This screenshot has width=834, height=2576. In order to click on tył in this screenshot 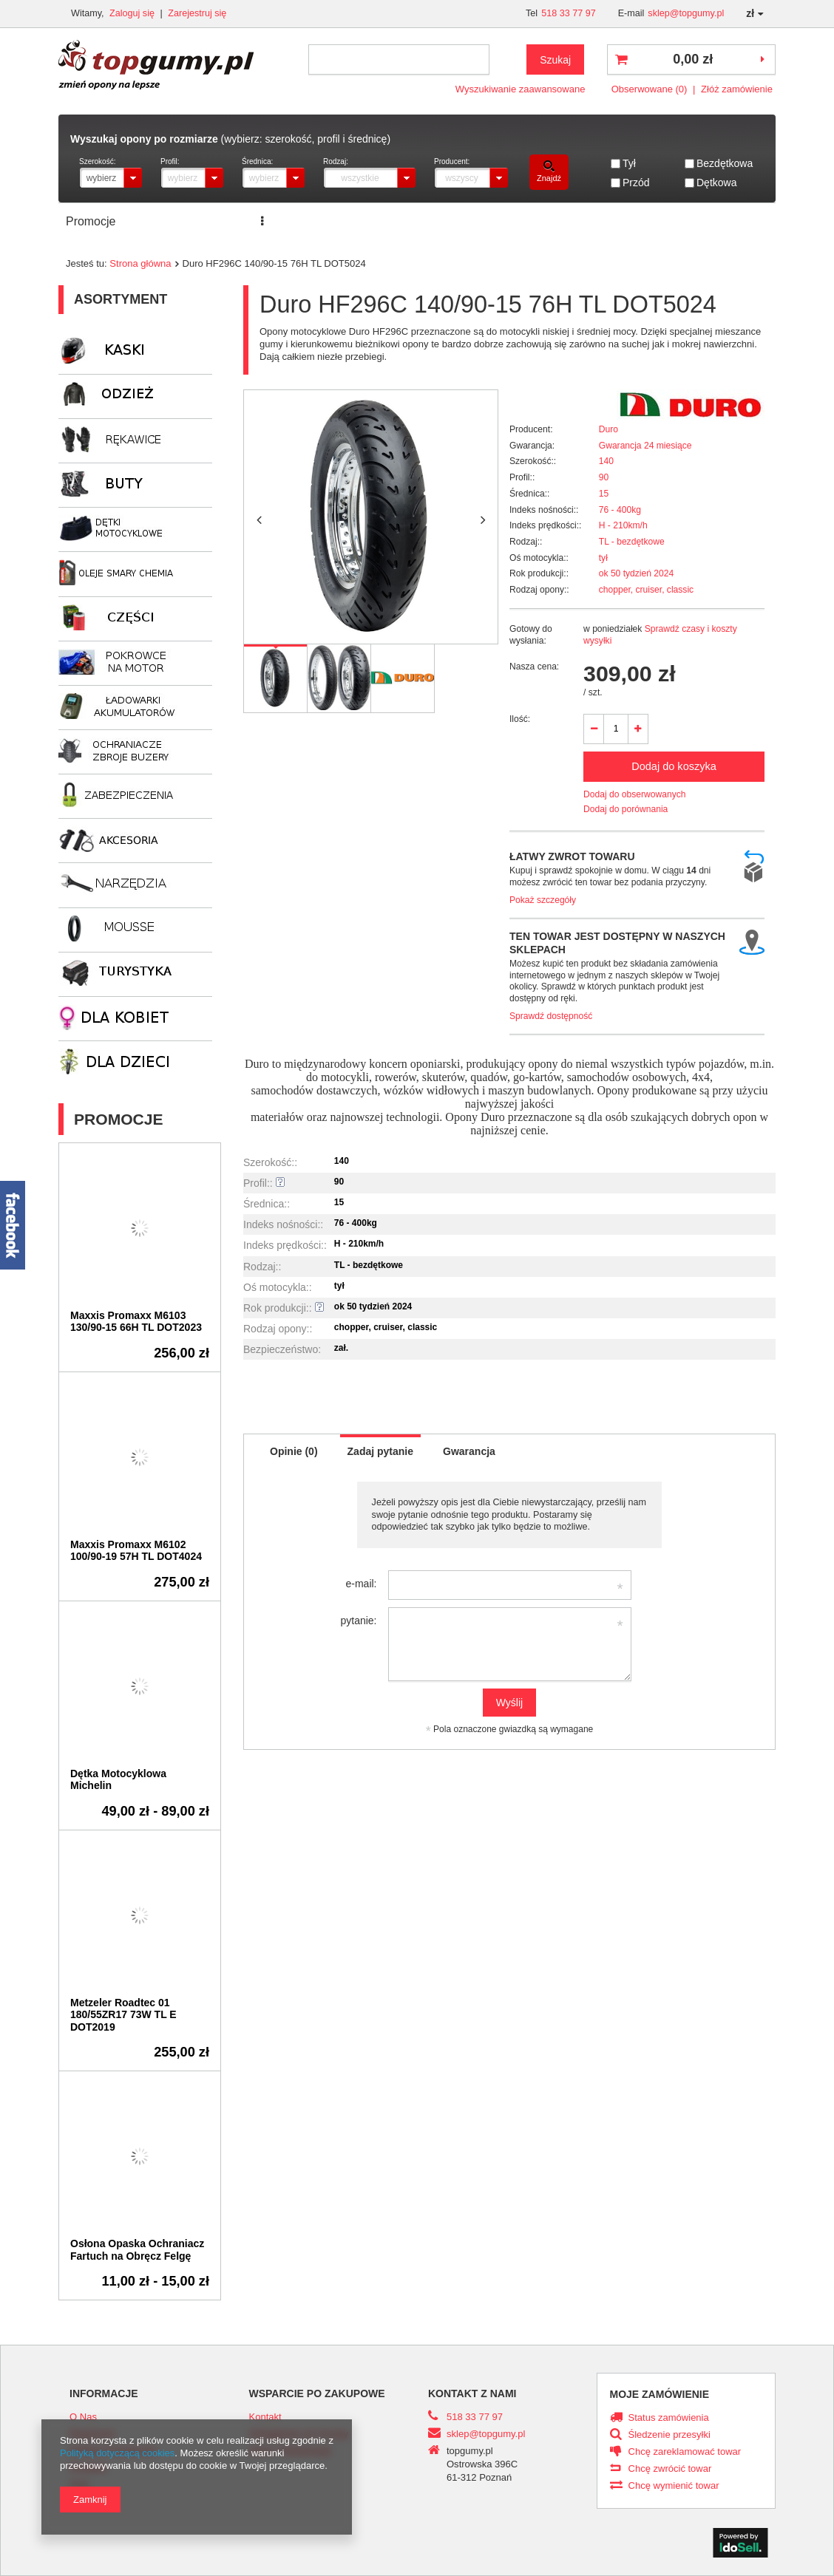, I will do `click(603, 558)`.